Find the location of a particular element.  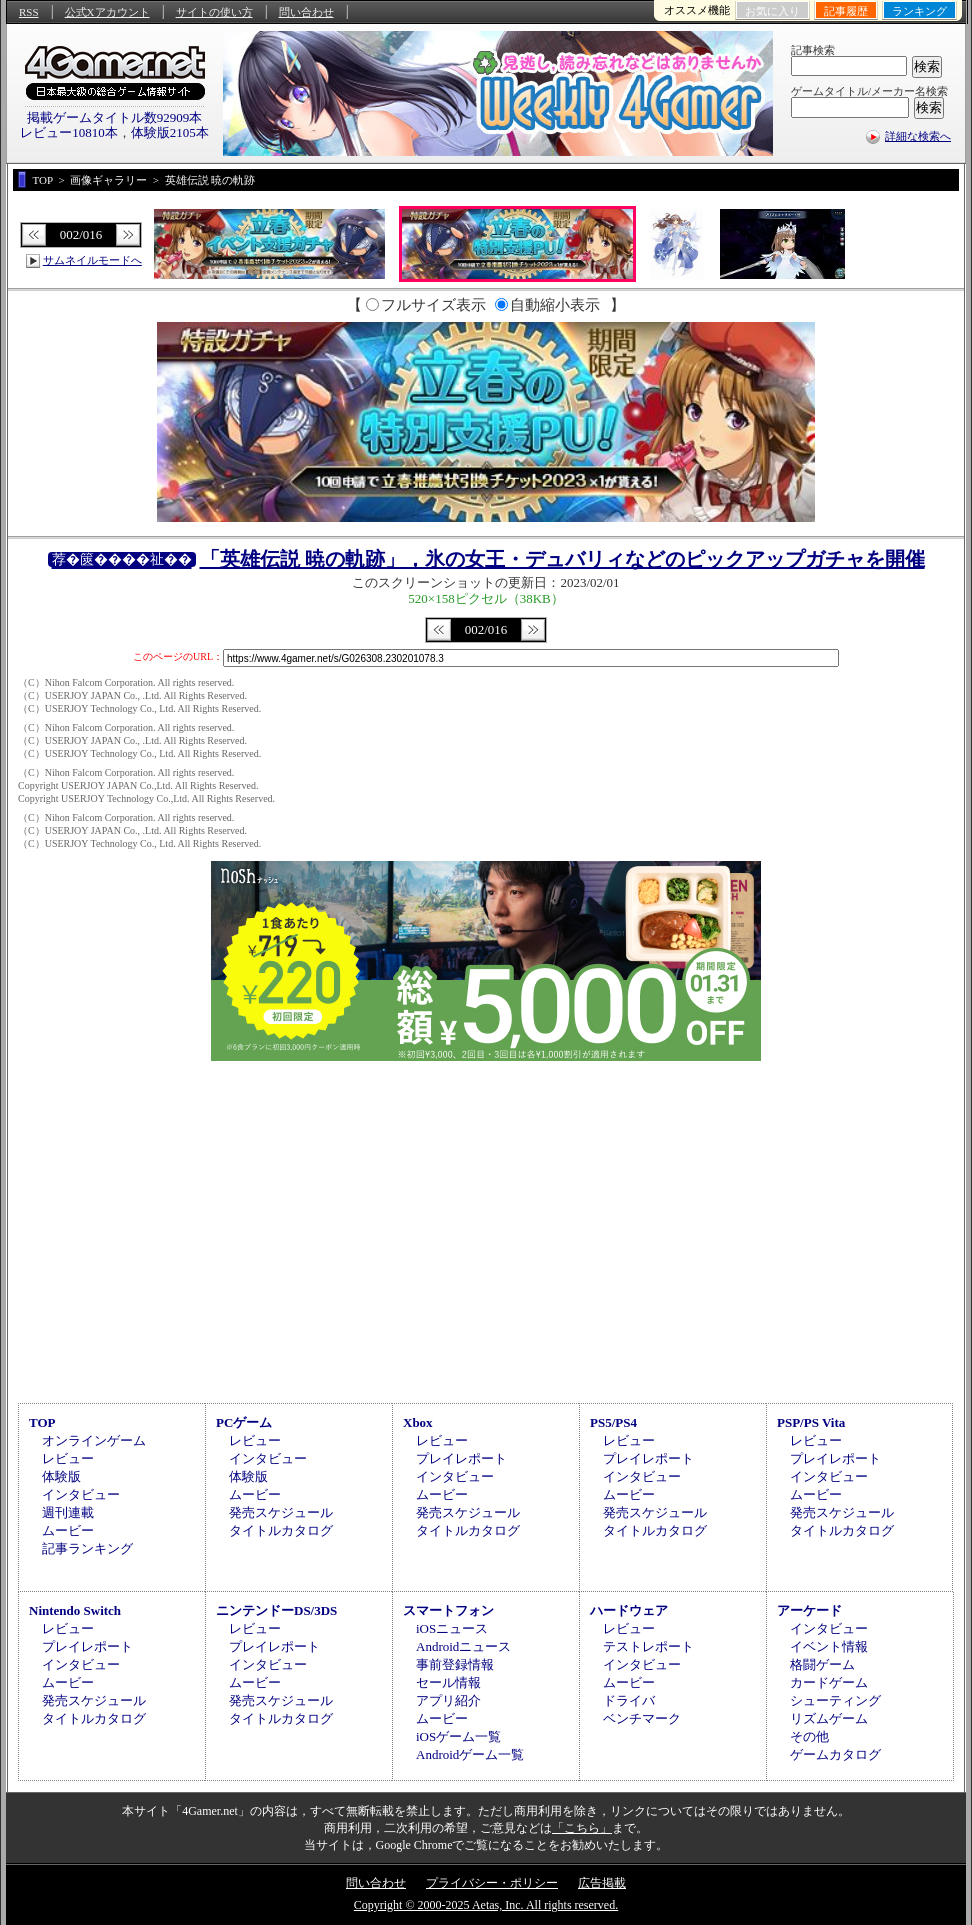

週刊連載 is located at coordinates (68, 1512).